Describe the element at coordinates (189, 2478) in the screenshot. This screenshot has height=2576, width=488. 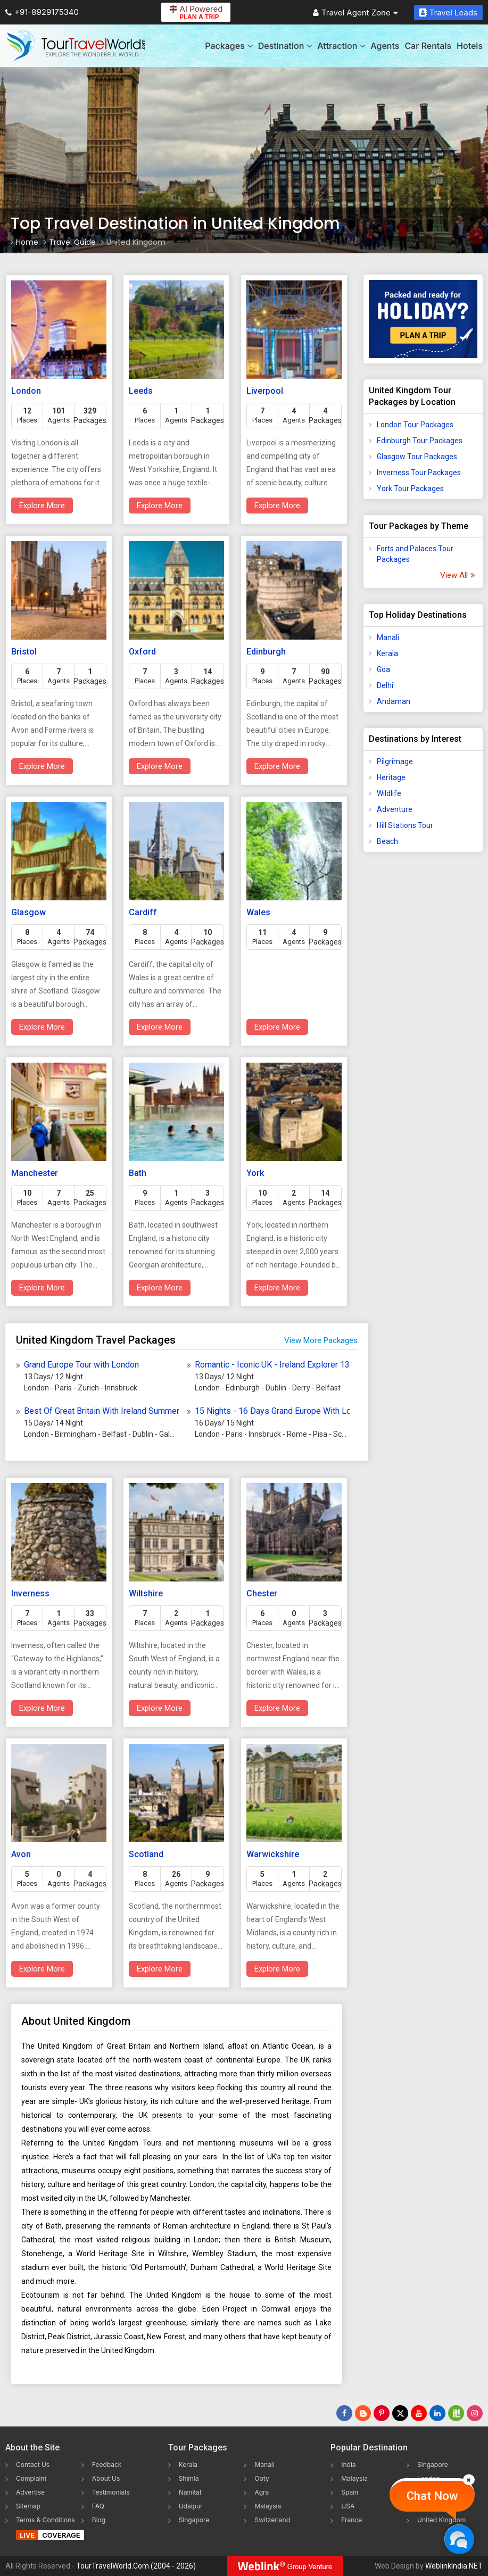
I see `Shimla` at that location.